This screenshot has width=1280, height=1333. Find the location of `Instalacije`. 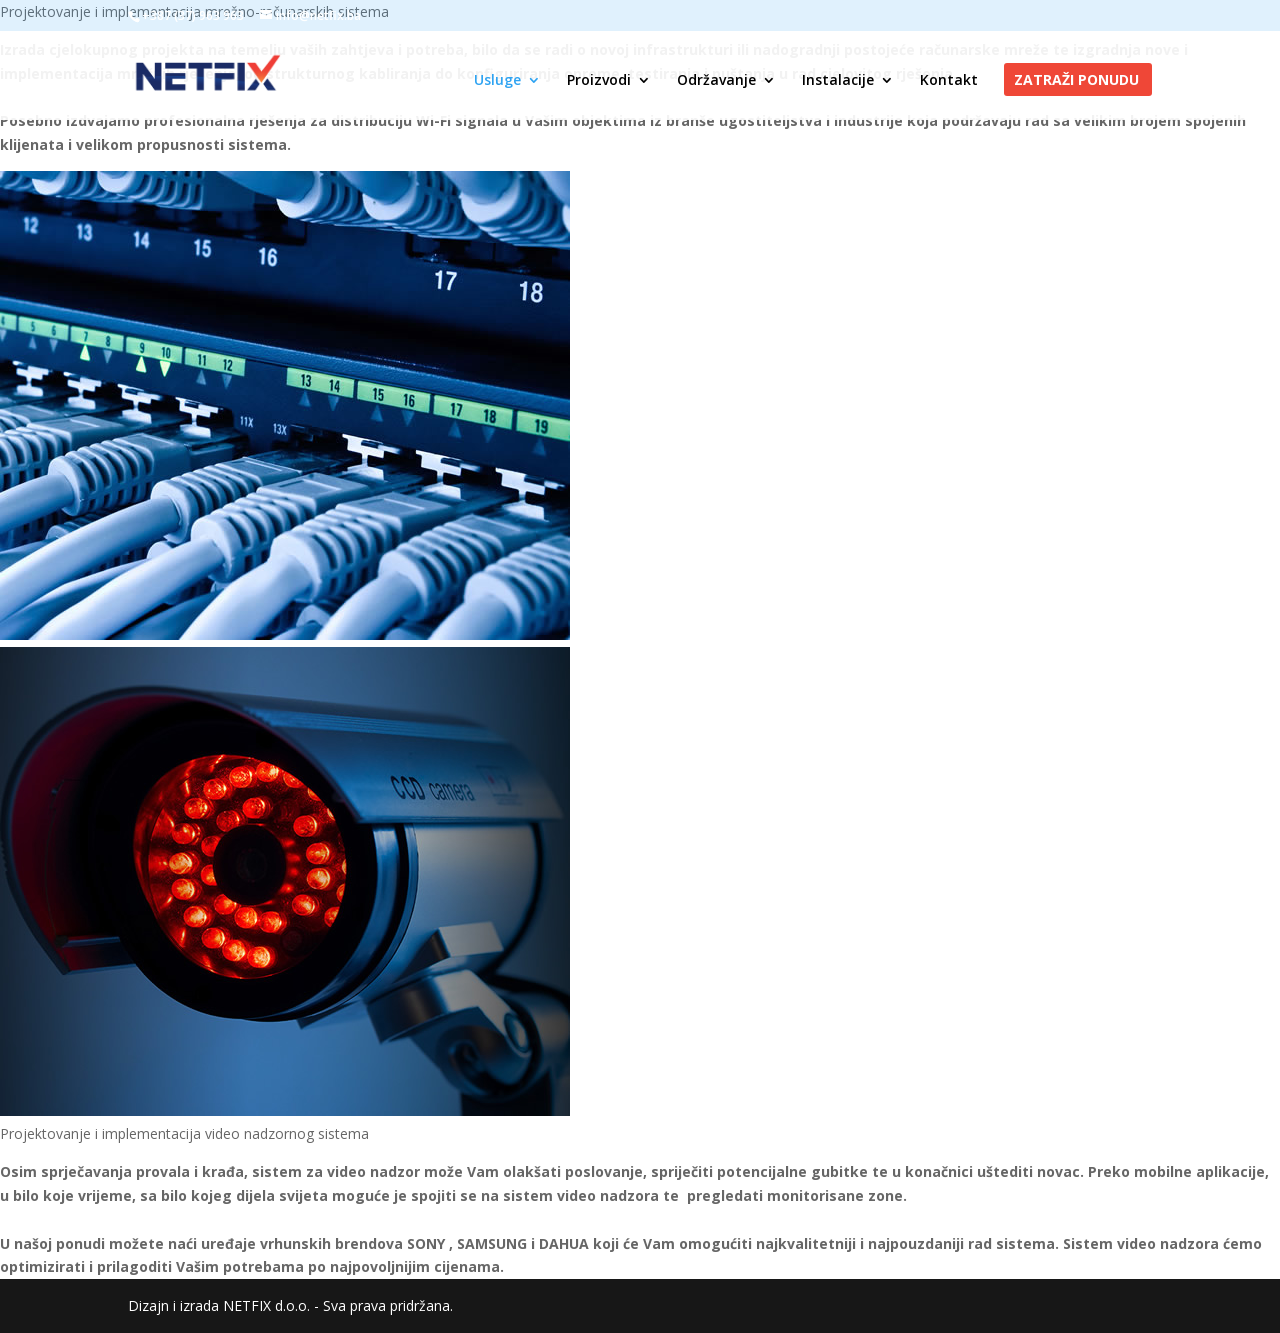

Instalacije is located at coordinates (838, 81).